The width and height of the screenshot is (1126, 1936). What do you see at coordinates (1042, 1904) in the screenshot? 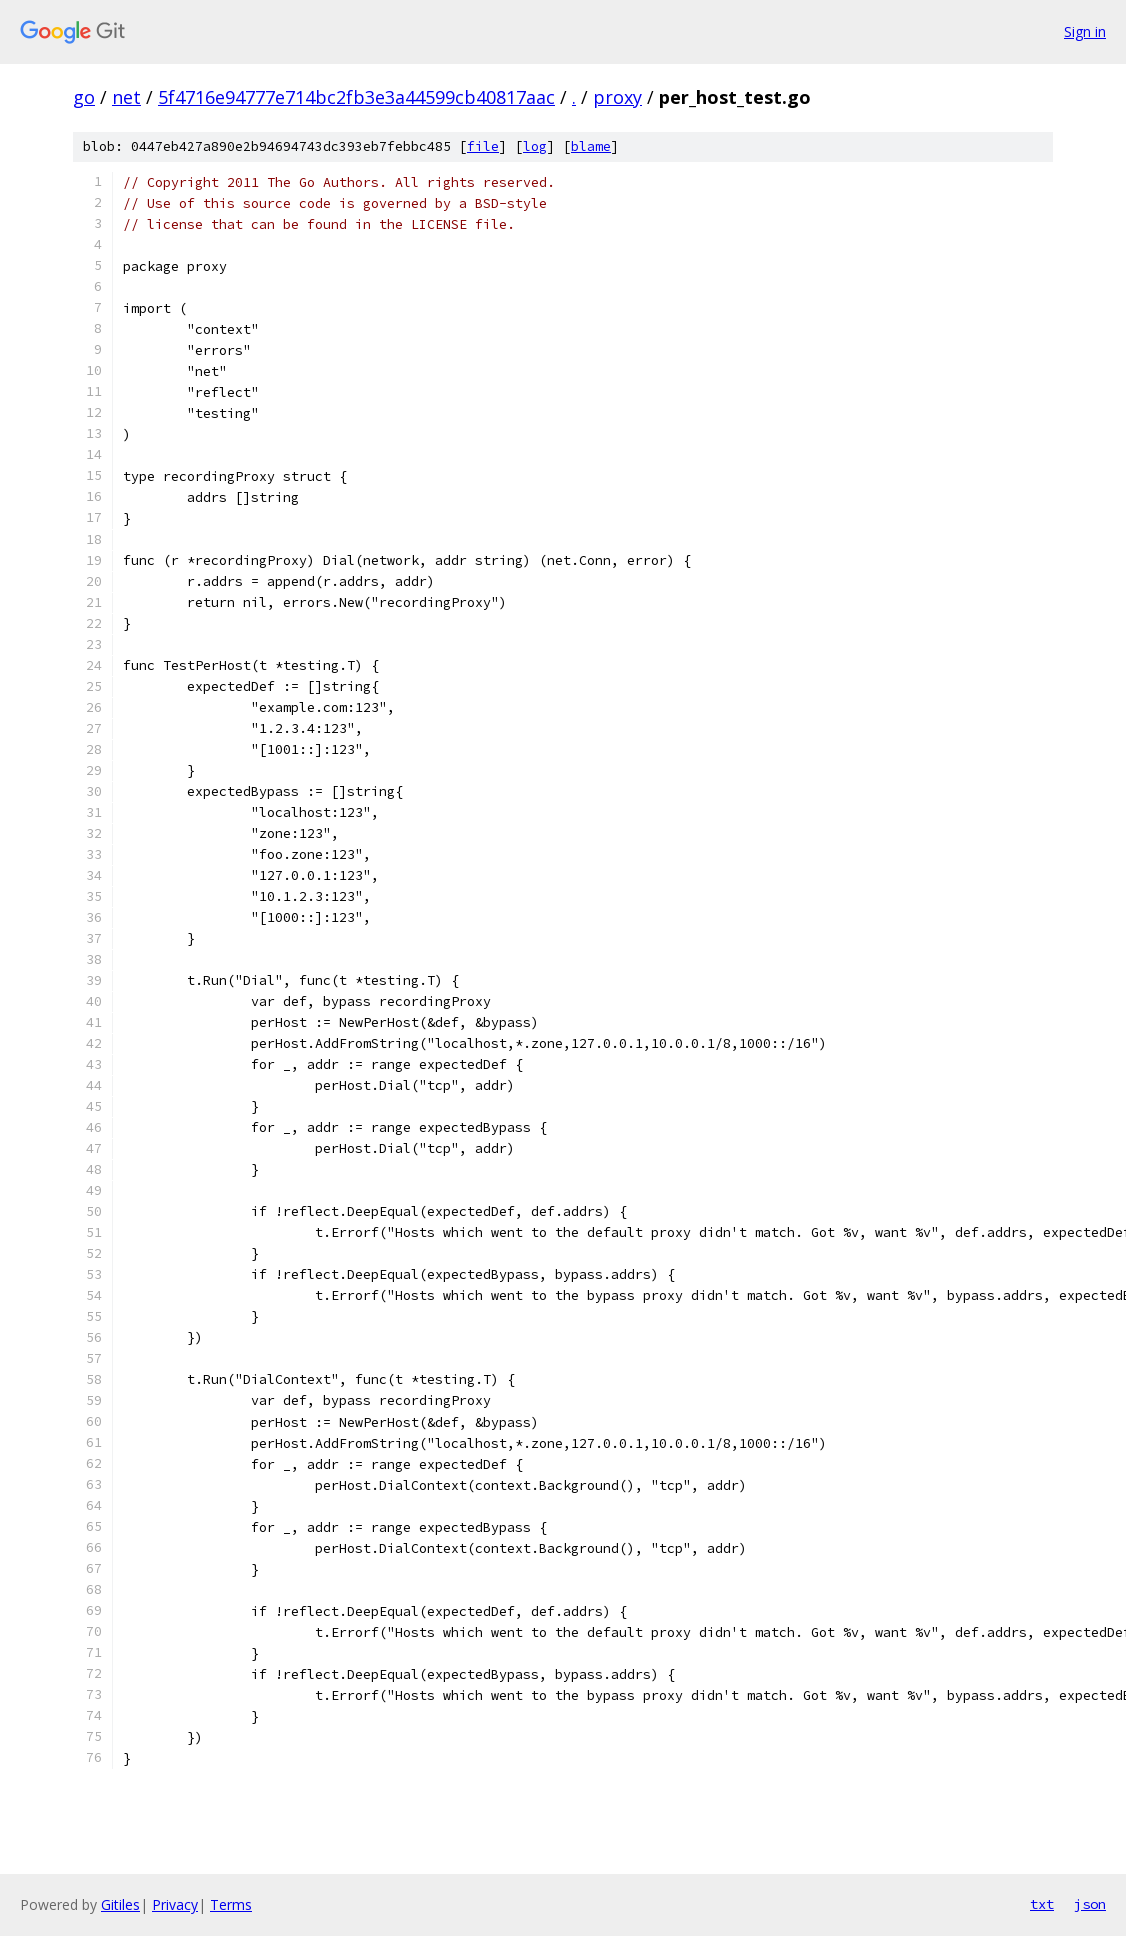
I see `txt` at bounding box center [1042, 1904].